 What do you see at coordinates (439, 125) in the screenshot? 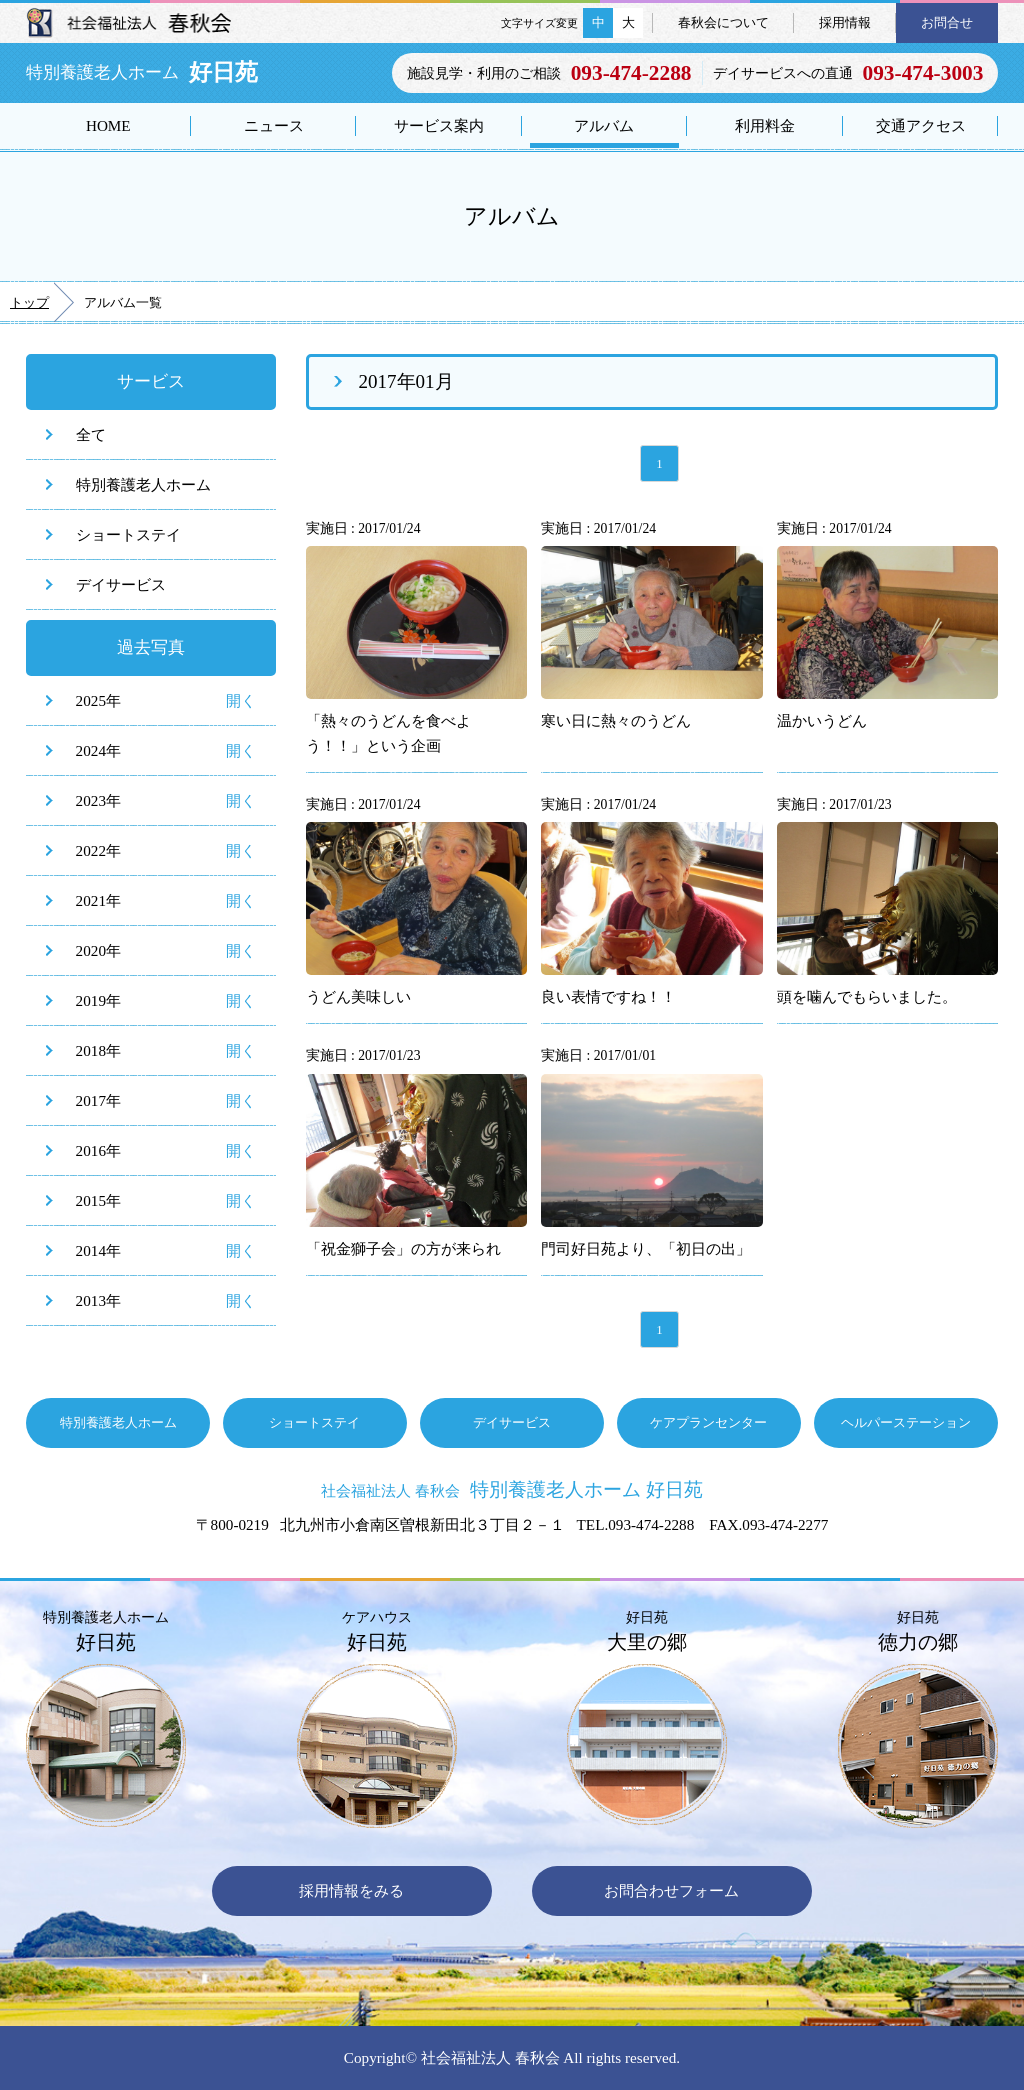
I see `サービス案内` at bounding box center [439, 125].